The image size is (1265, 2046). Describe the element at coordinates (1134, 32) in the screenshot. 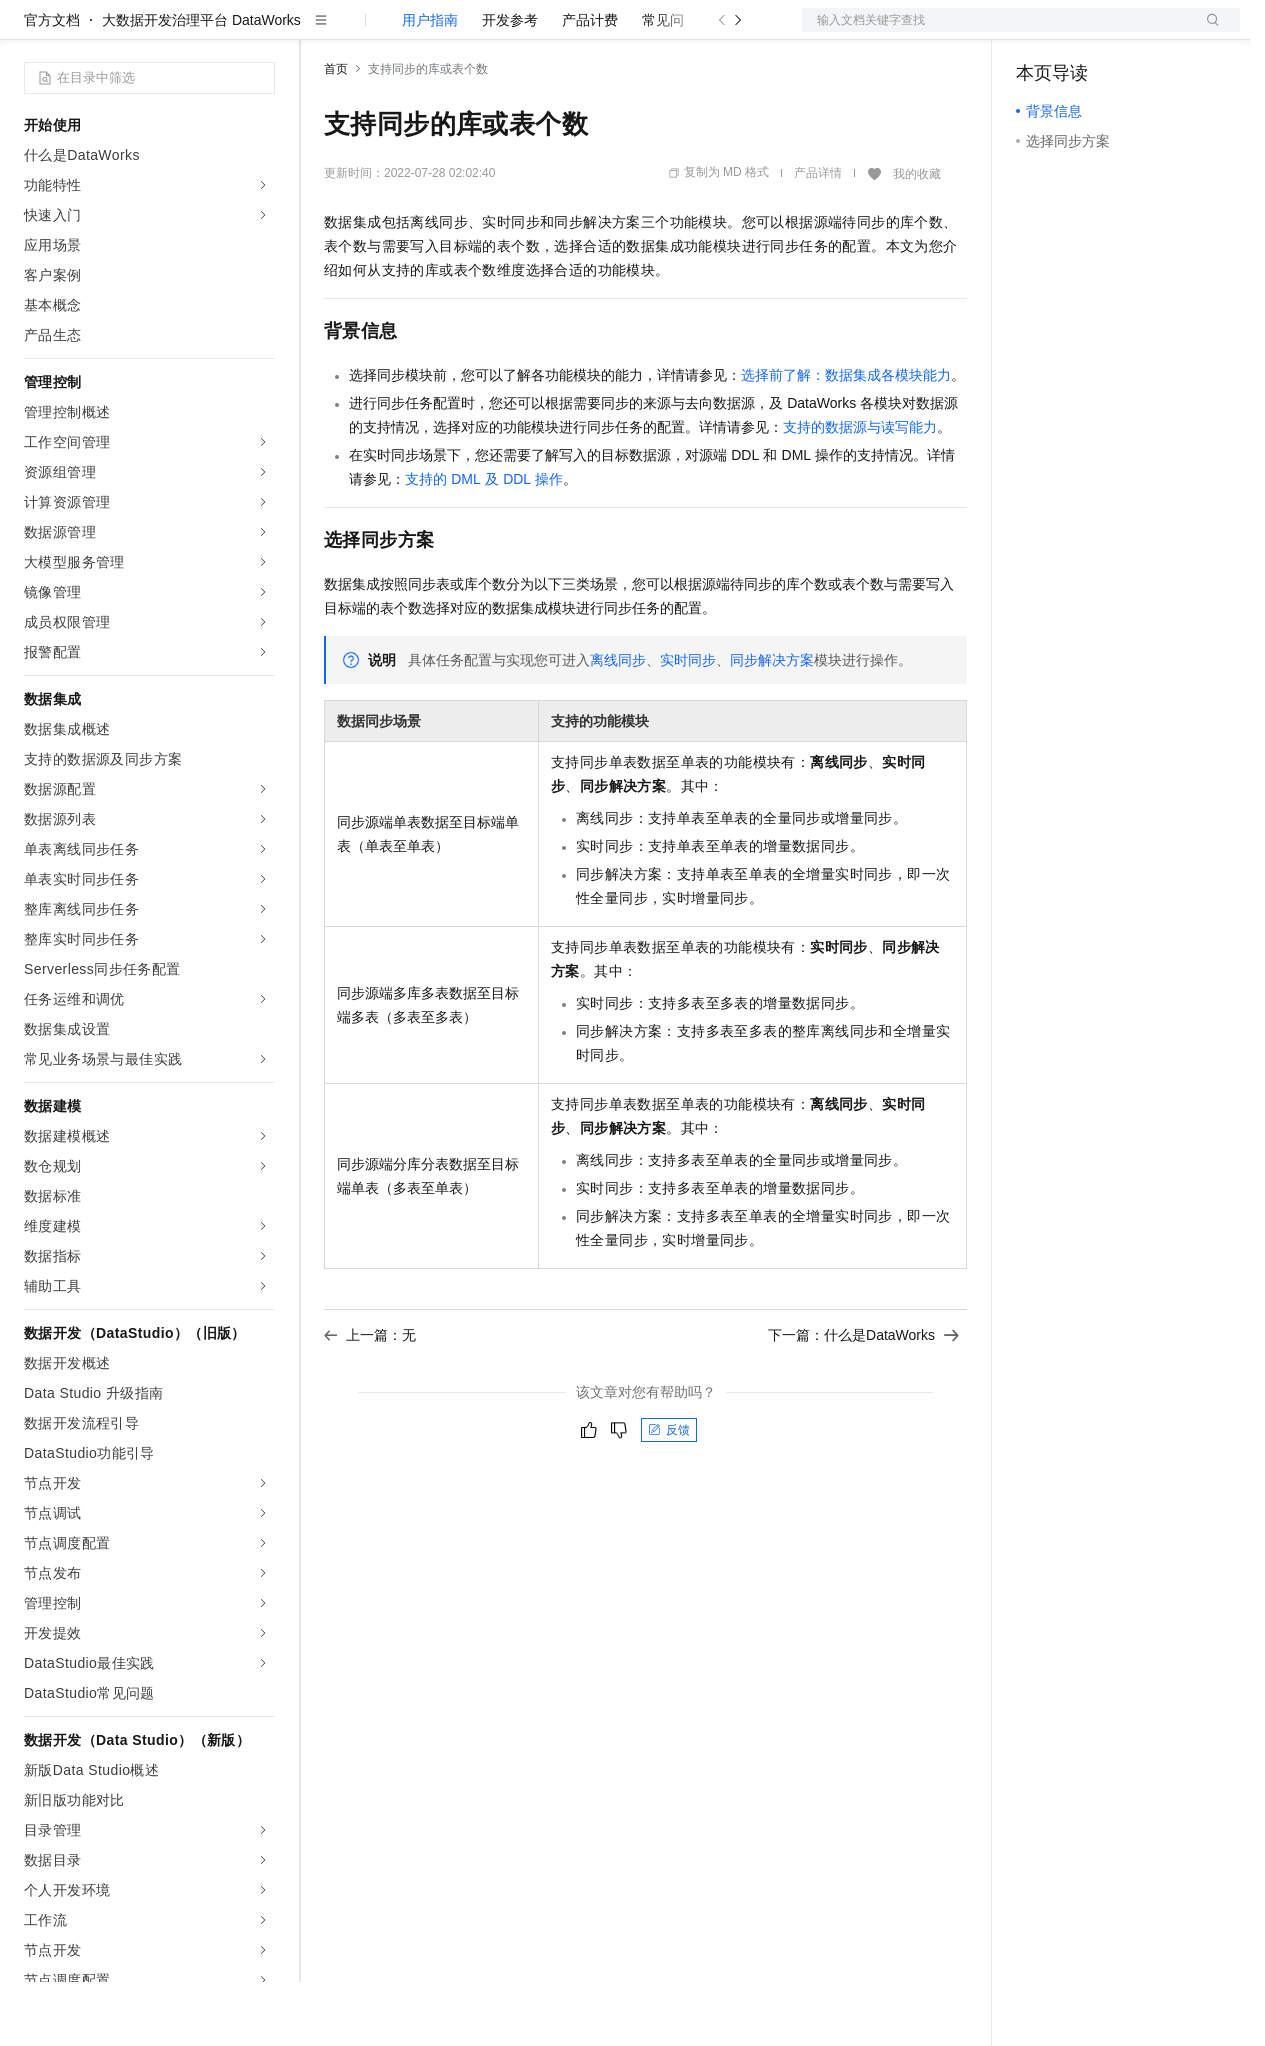

I see `注册` at that location.